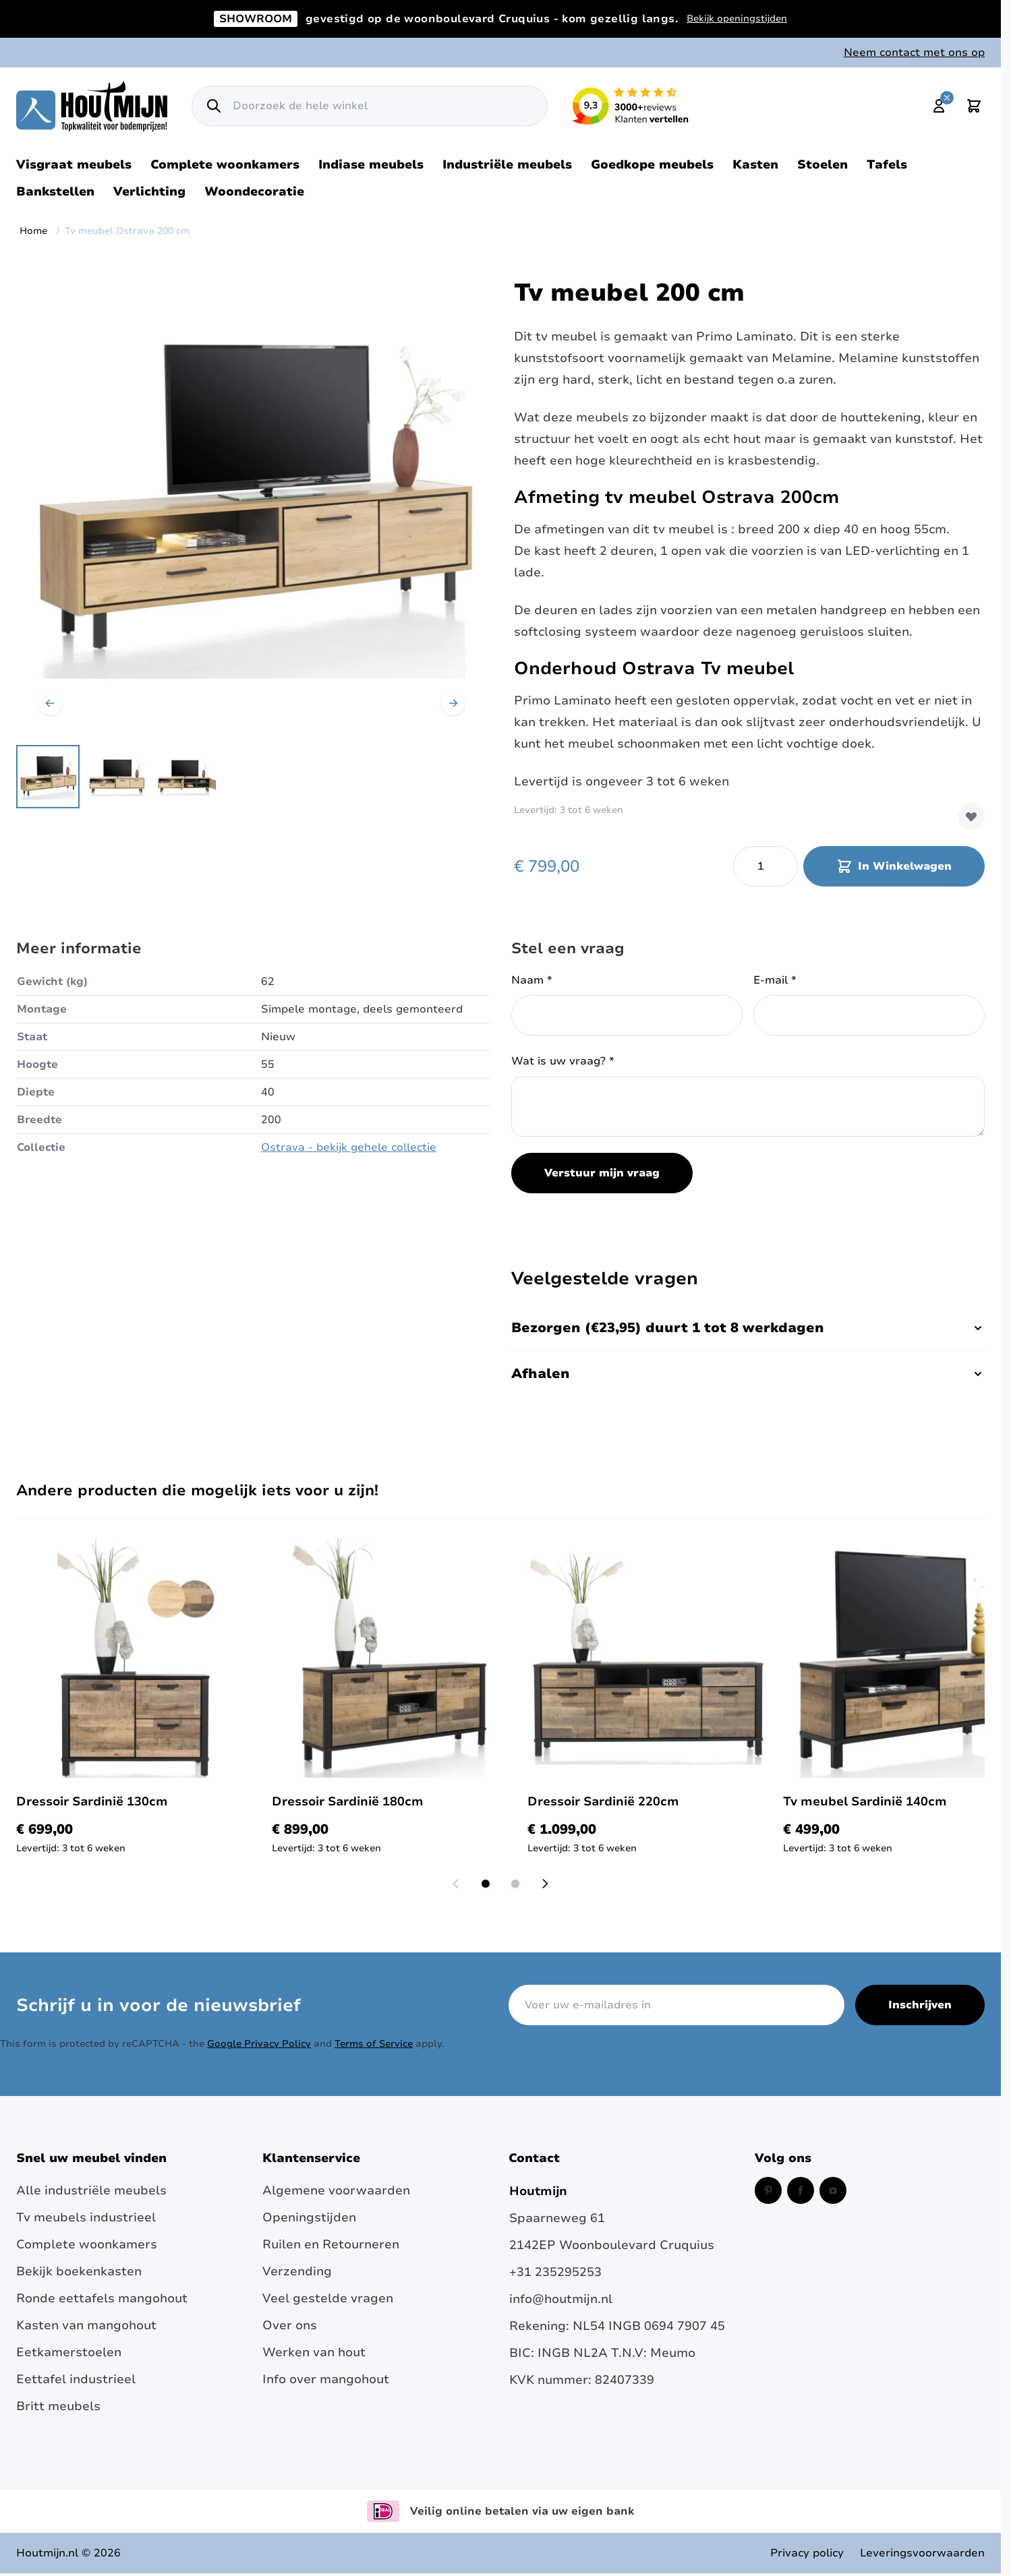 Image resolution: width=1011 pixels, height=2576 pixels. What do you see at coordinates (974, 106) in the screenshot?
I see `[Toggle minicart, Cart is empty]` at bounding box center [974, 106].